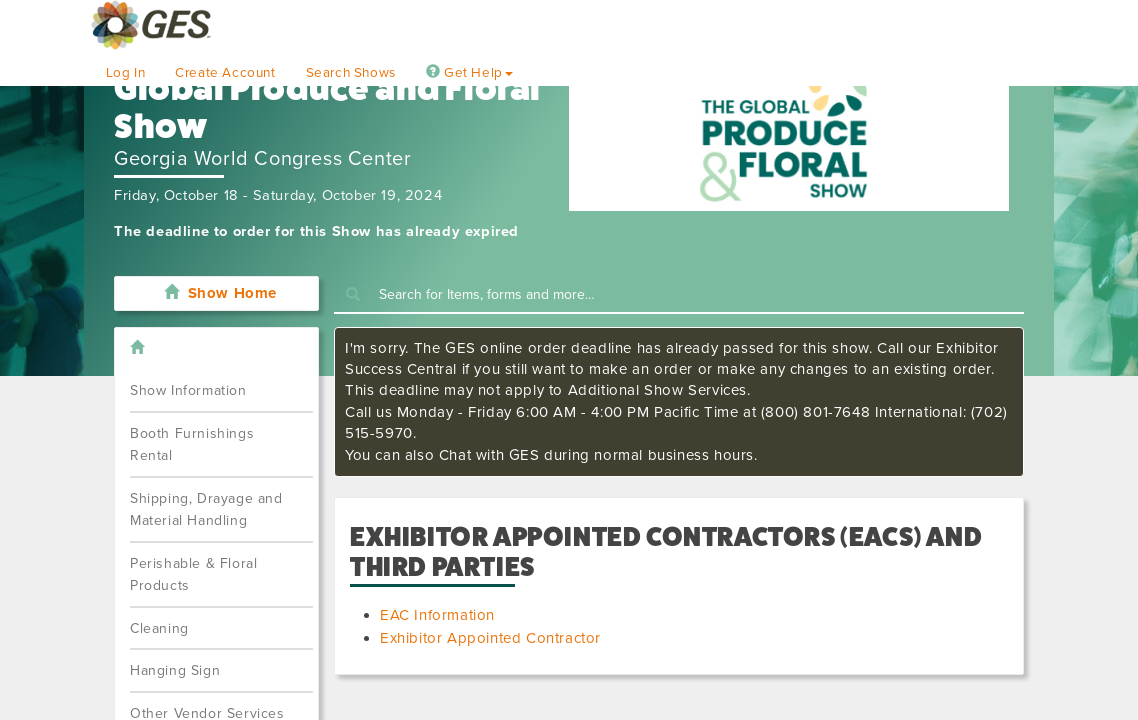  Describe the element at coordinates (351, 73) in the screenshot. I see `Search Shows` at that location.